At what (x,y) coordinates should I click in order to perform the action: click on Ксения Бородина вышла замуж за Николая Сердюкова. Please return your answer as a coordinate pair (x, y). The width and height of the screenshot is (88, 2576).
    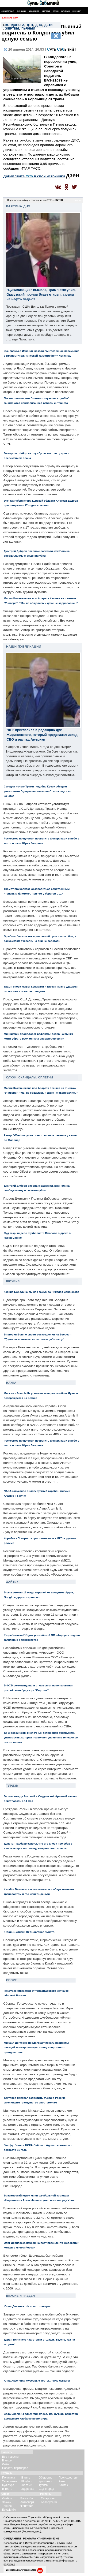
    Looking at the image, I should click on (41, 1291).